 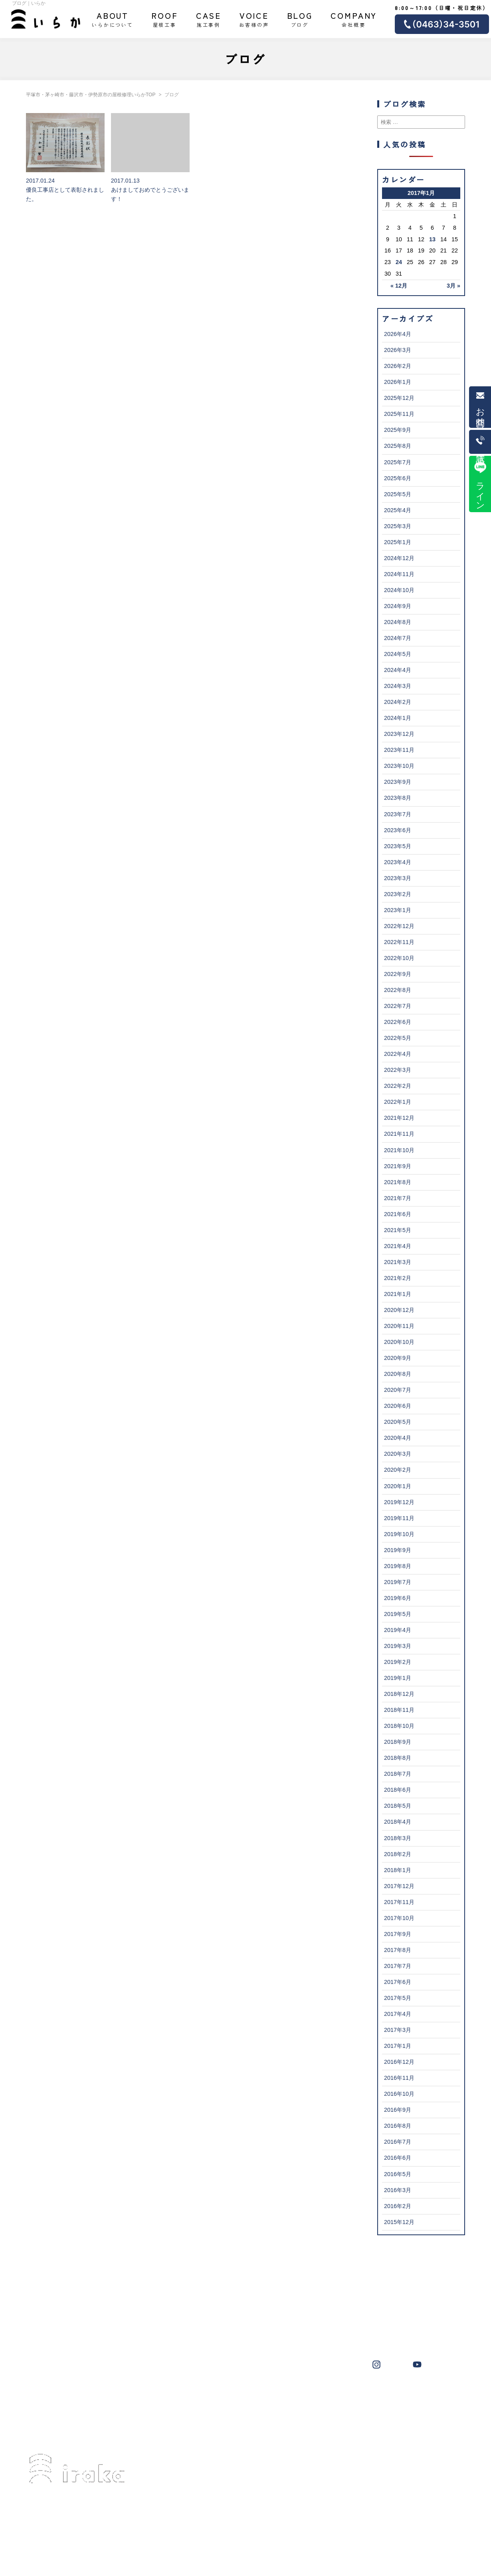 I want to click on 24, so click(x=399, y=262).